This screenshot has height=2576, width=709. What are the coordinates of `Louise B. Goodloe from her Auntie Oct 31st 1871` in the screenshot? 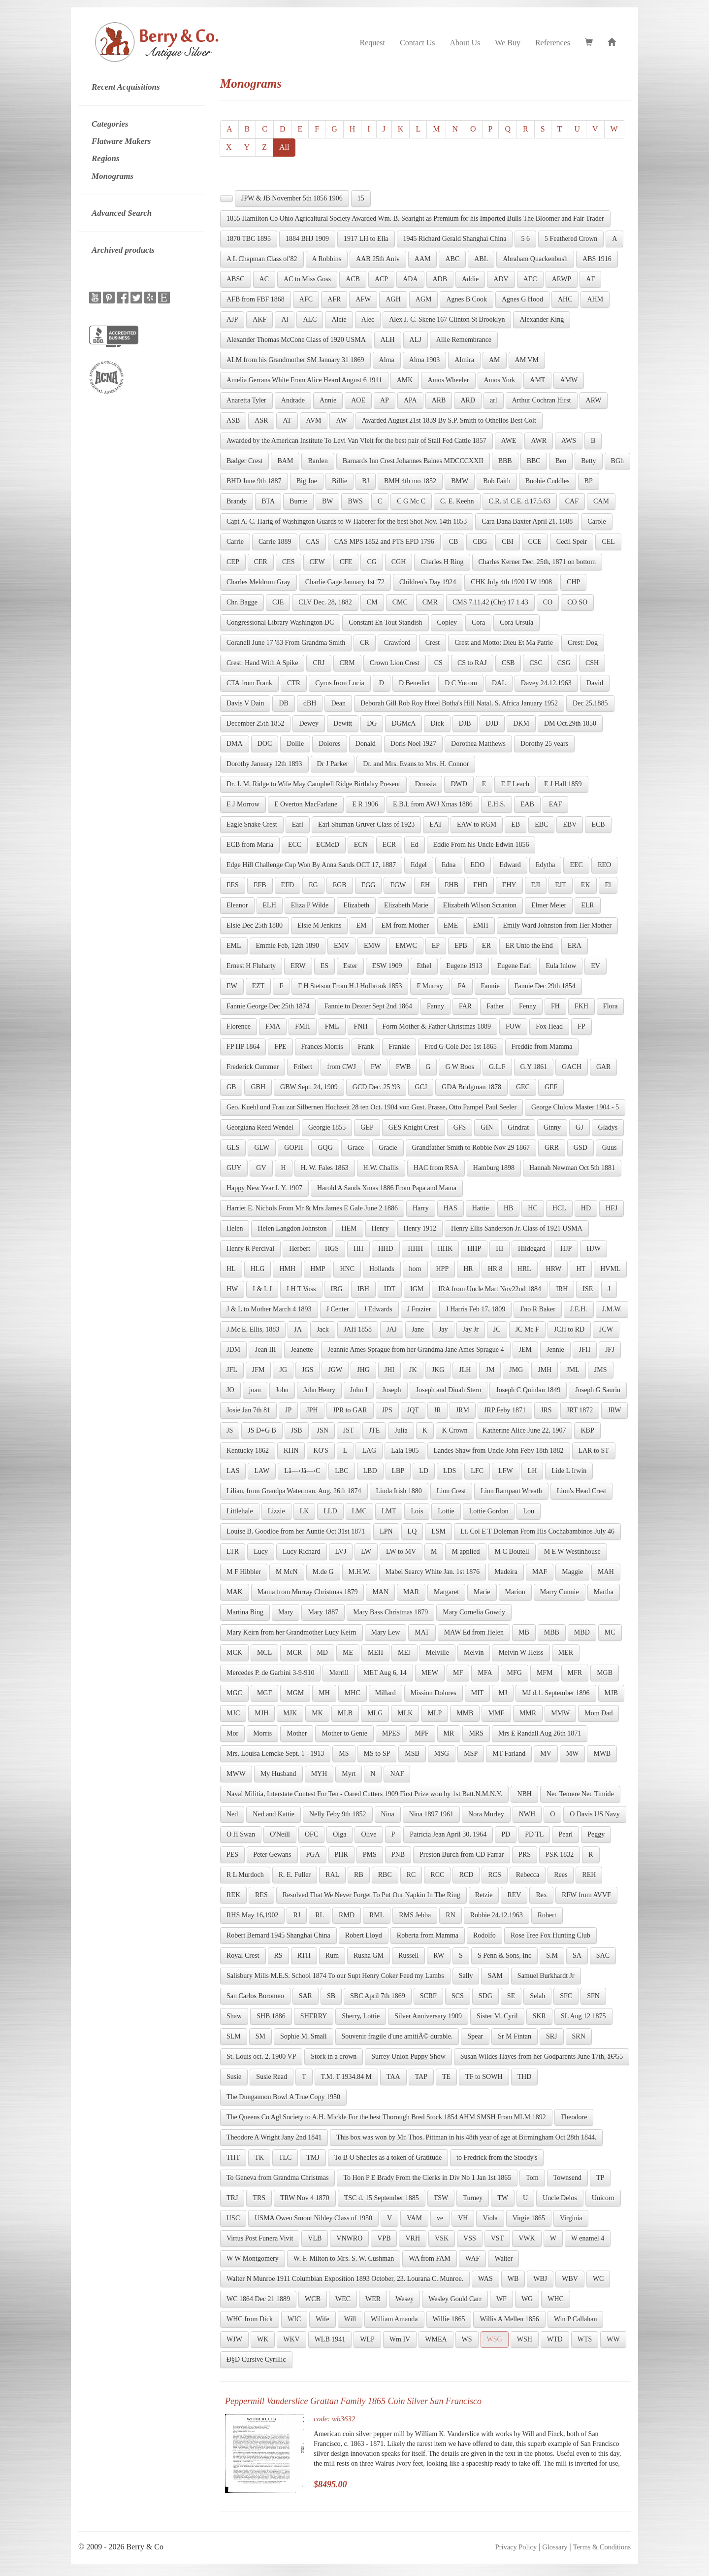 It's located at (295, 1531).